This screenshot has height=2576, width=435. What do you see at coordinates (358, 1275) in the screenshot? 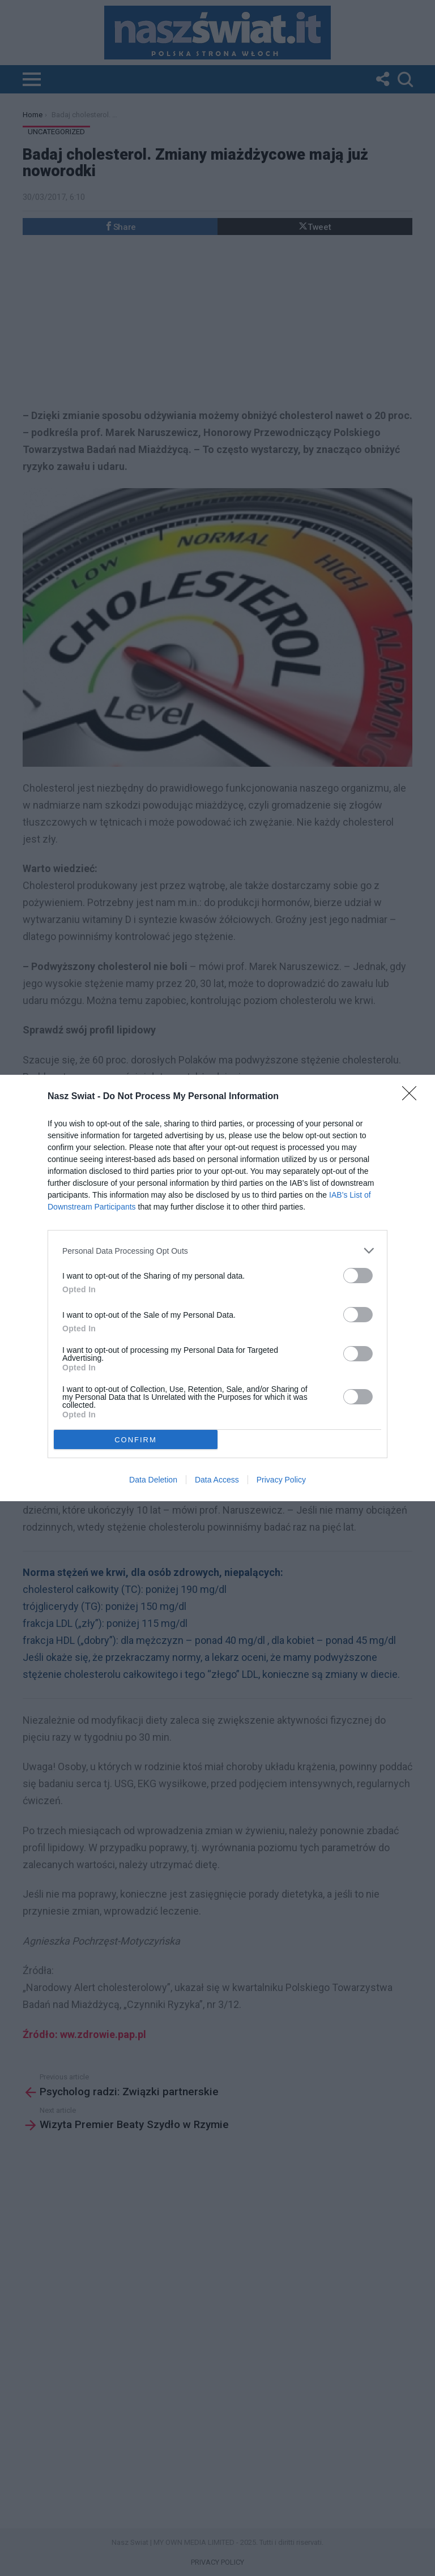
I see `[switch]` at bounding box center [358, 1275].